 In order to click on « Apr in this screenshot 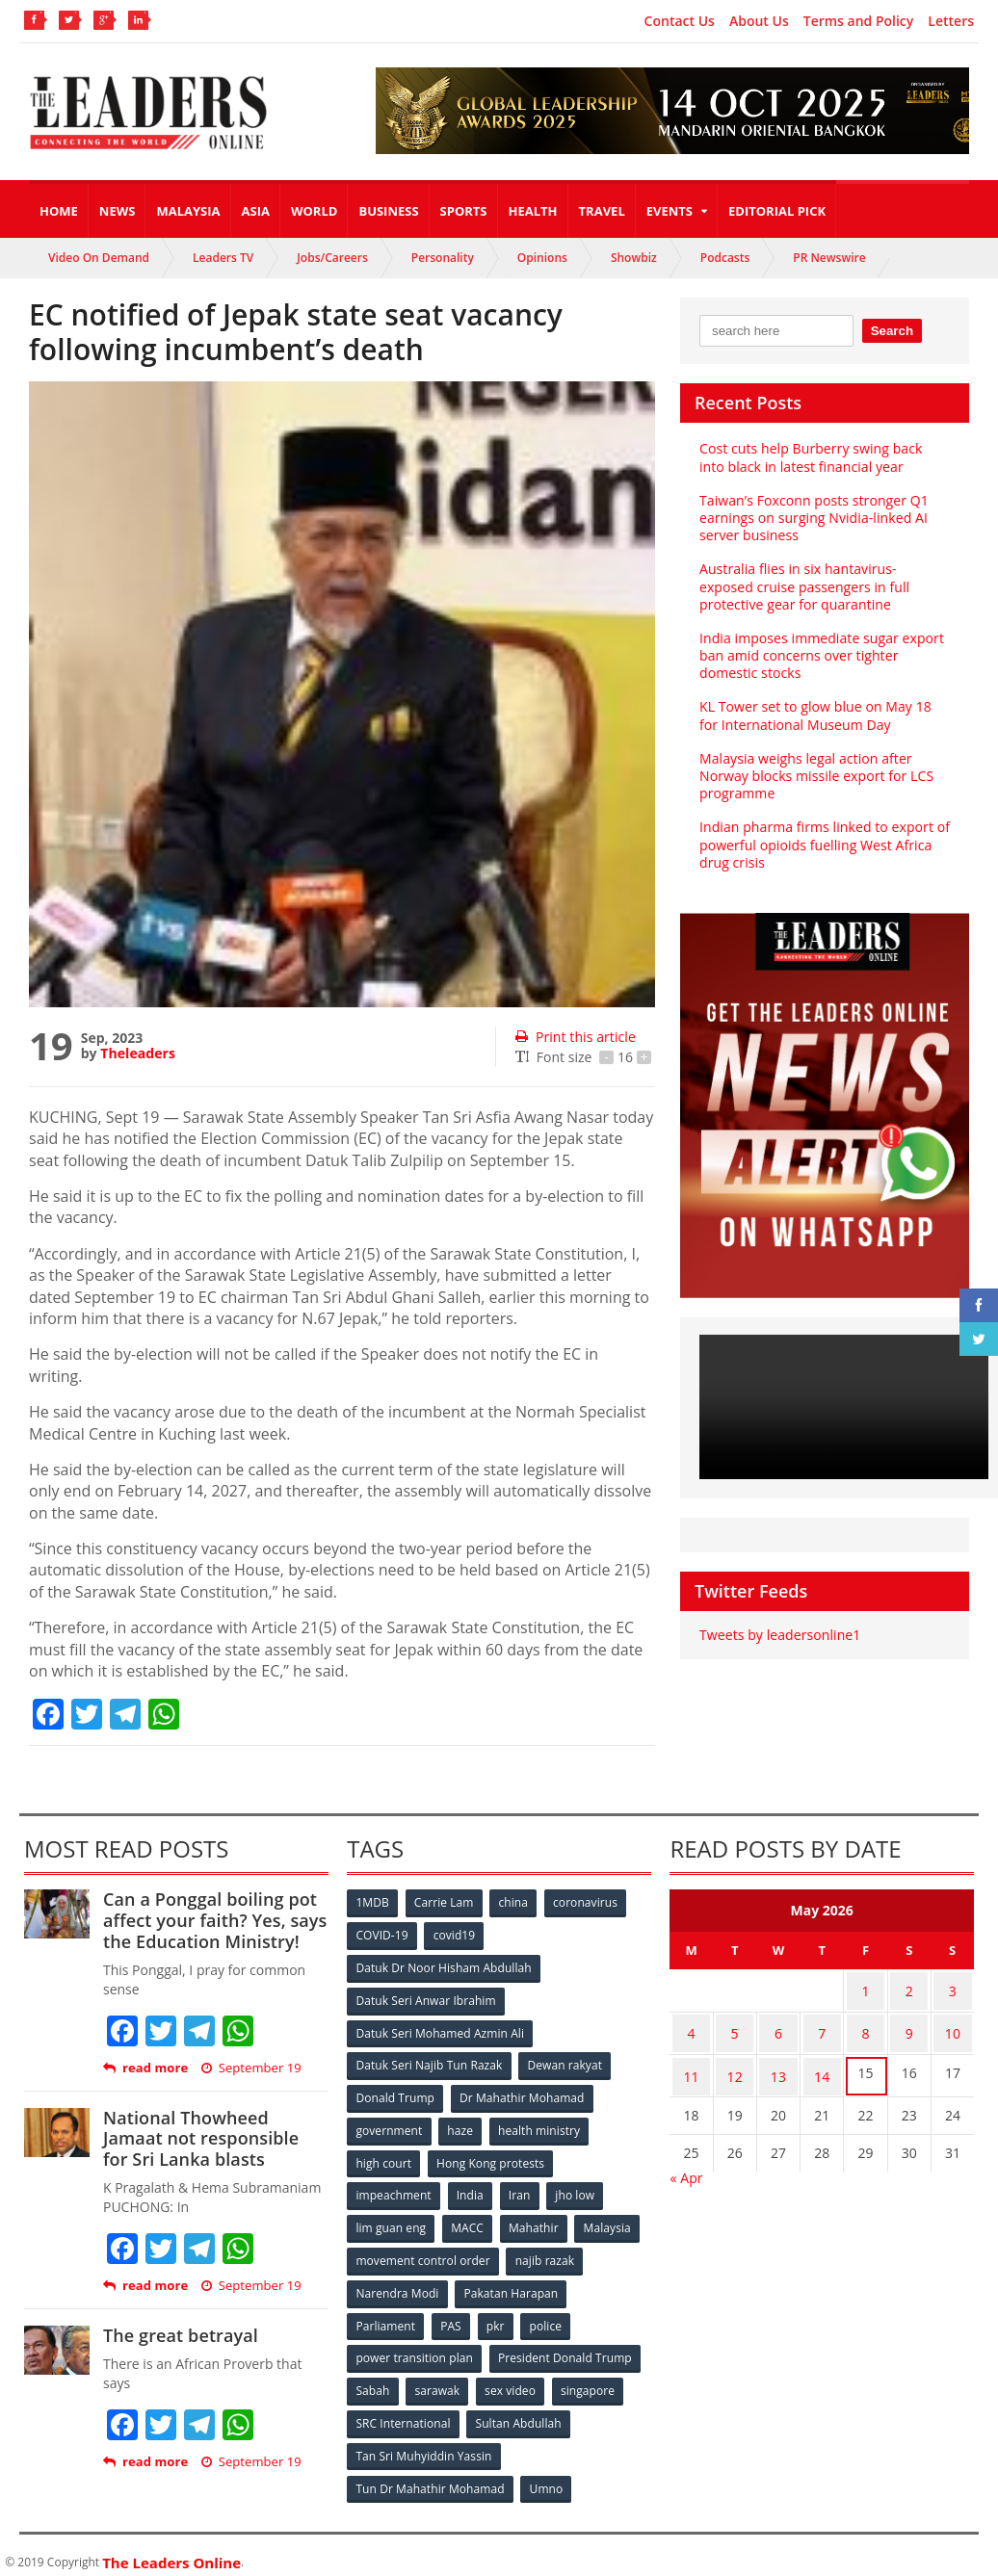, I will do `click(686, 2162)`.